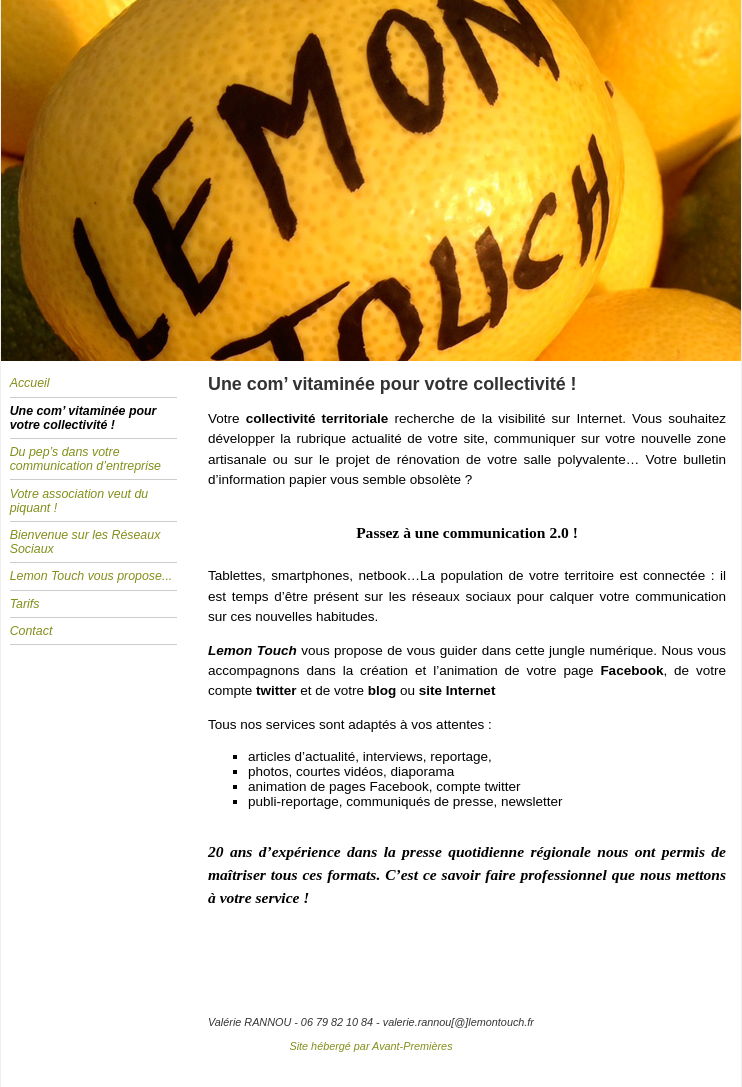  What do you see at coordinates (85, 542) in the screenshot?
I see `Bienvenue sur les Réseaux Sociaux` at bounding box center [85, 542].